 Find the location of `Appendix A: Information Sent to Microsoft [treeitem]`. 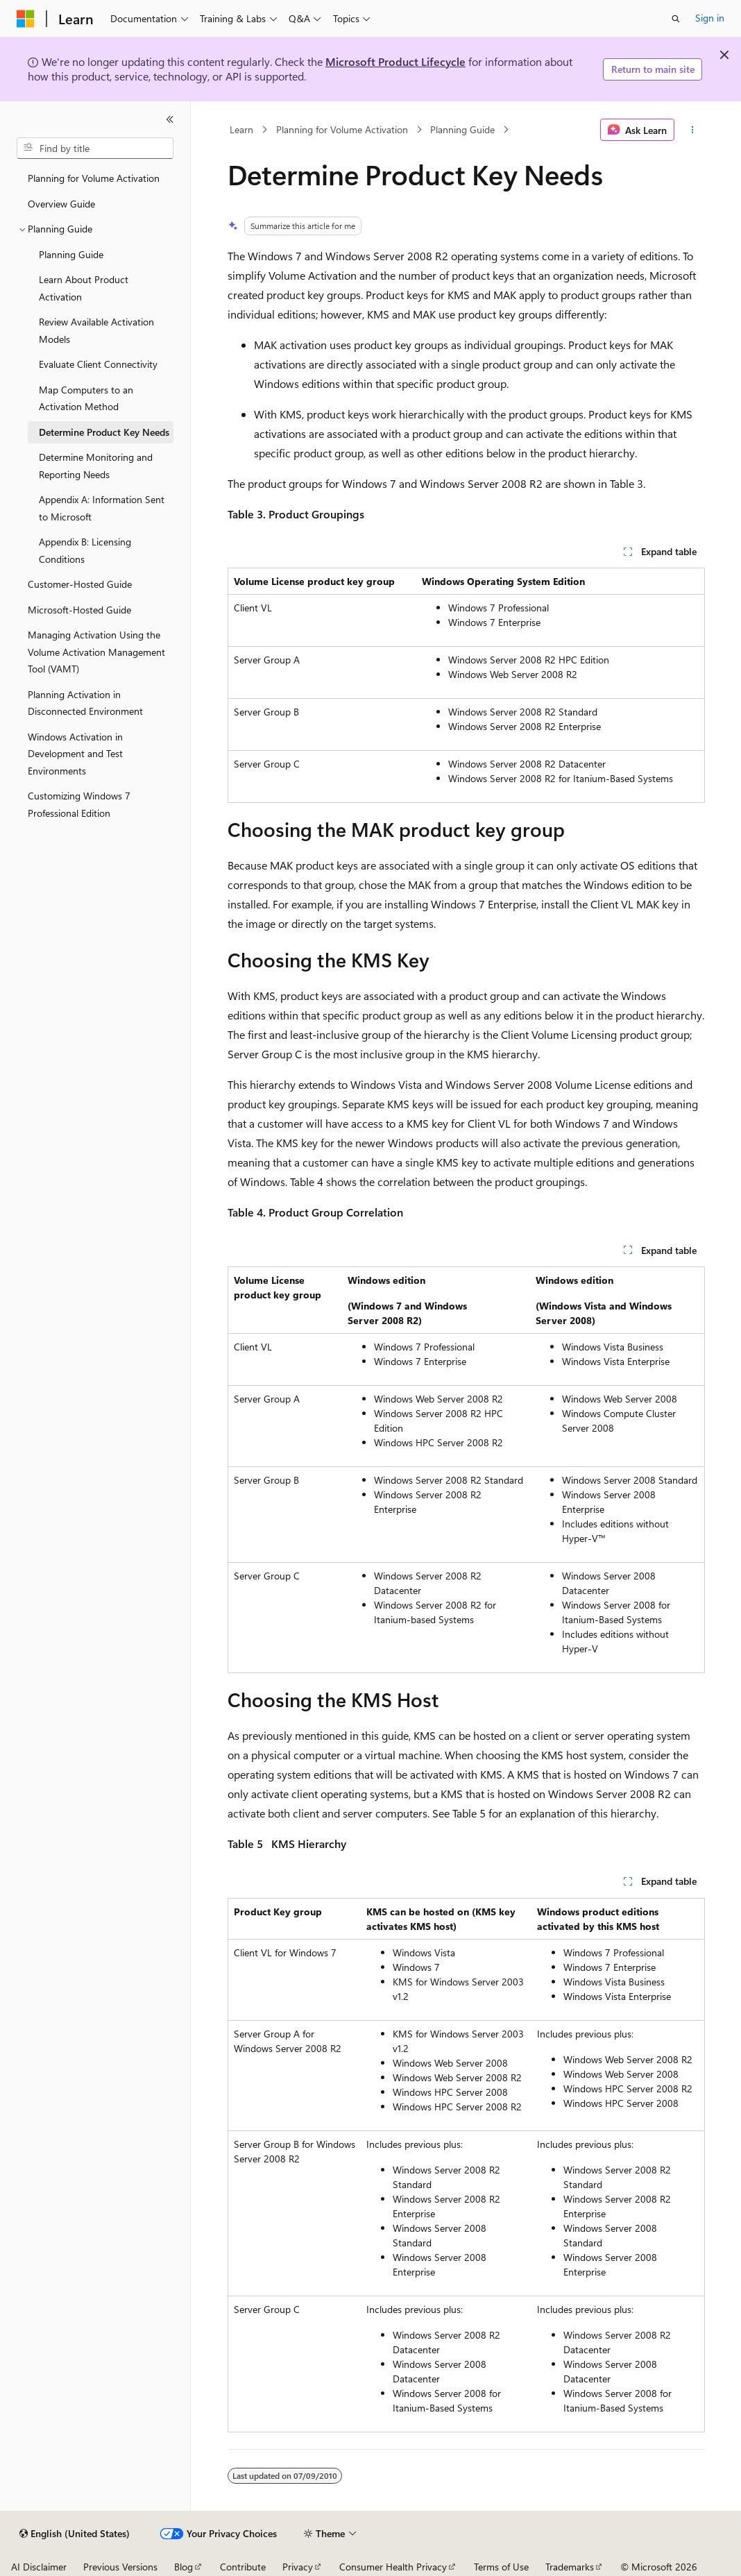

Appendix A: Information Sent to Microsoft [treeitem] is located at coordinates (101, 508).